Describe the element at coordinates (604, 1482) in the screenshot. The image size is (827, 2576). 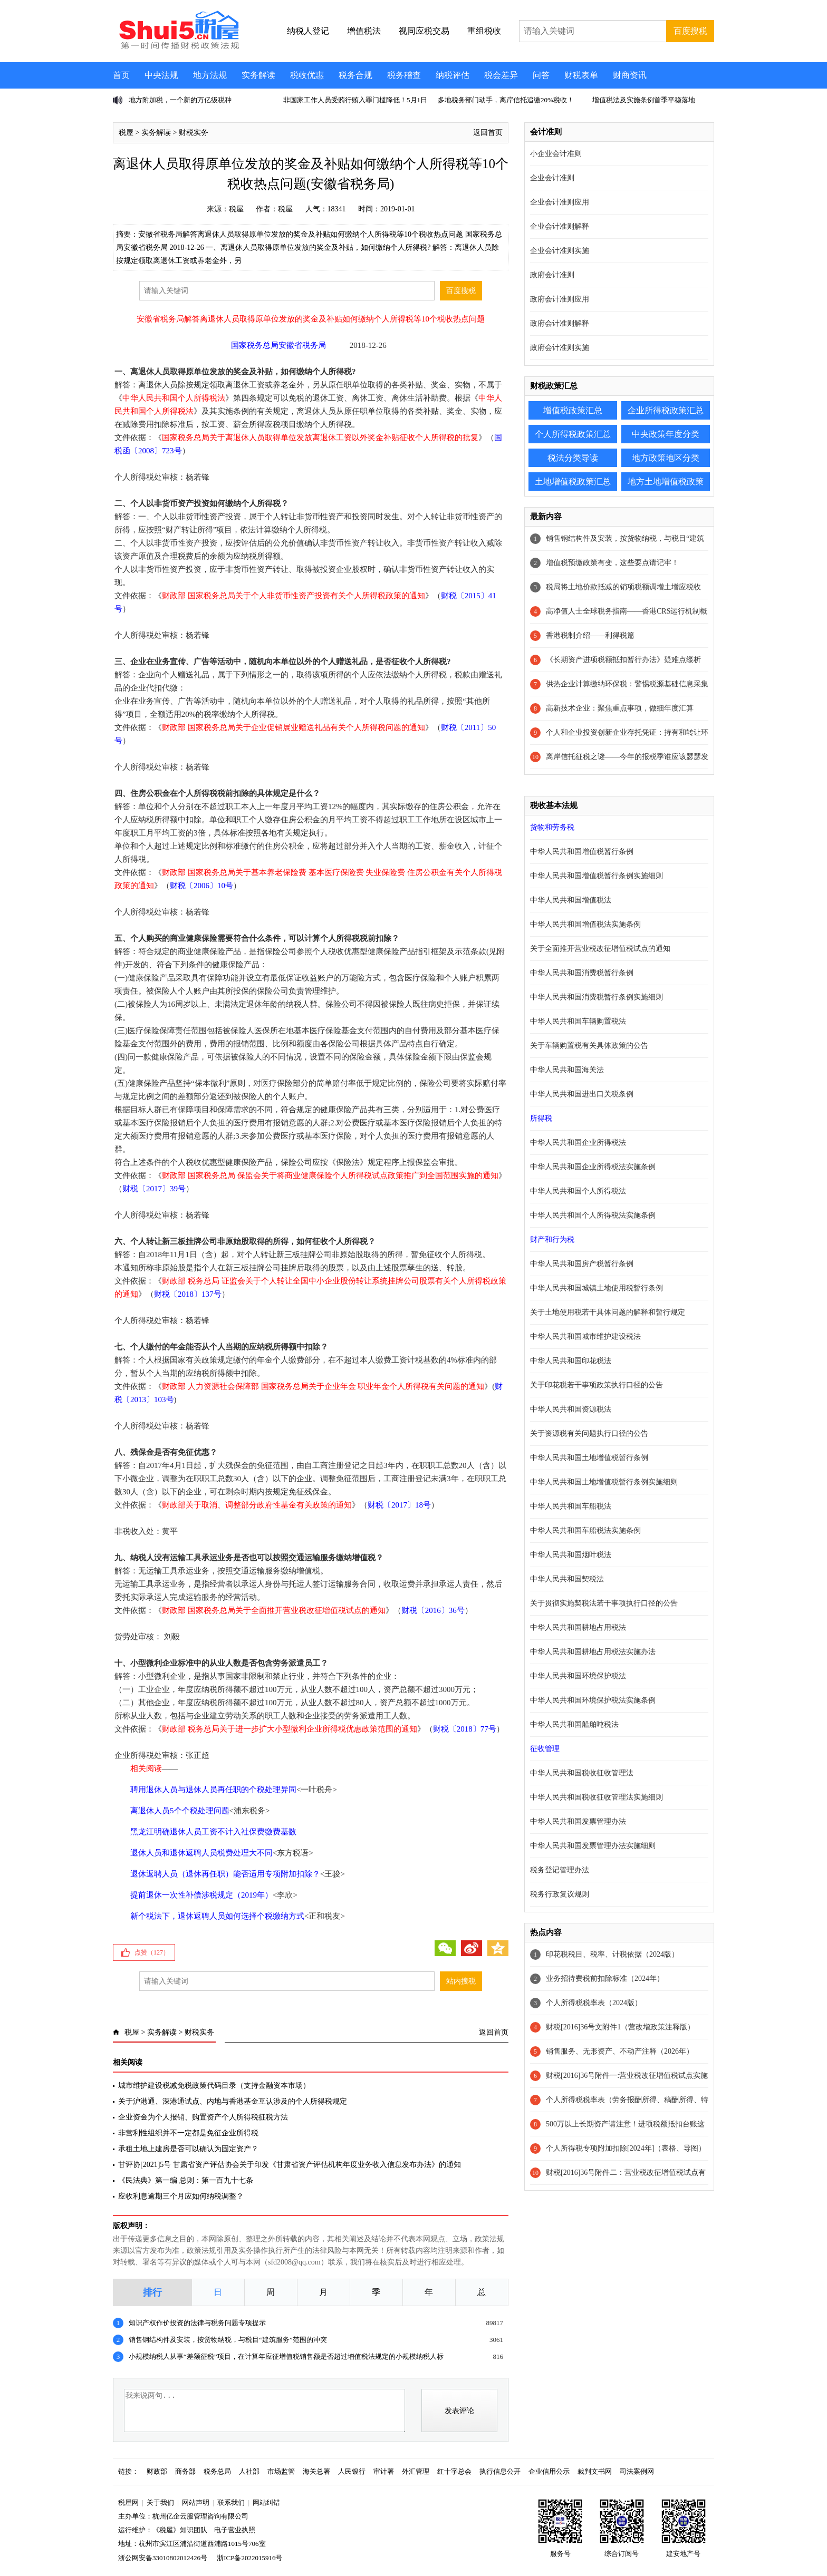
I see `中华人民共和国土地增值税暂行条例实施细则` at that location.